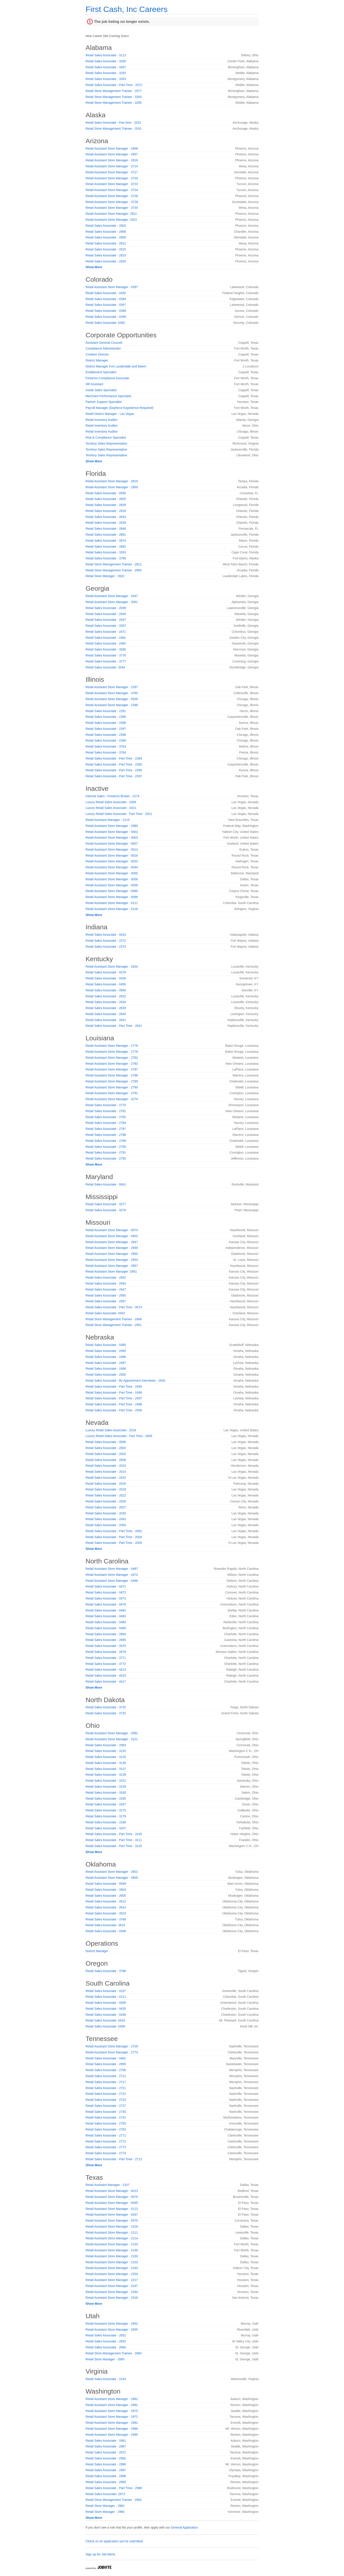 This screenshot has width=344, height=2576. Describe the element at coordinates (112, 2244) in the screenshot. I see `Retail Assistant Store Manager - 2133` at that location.